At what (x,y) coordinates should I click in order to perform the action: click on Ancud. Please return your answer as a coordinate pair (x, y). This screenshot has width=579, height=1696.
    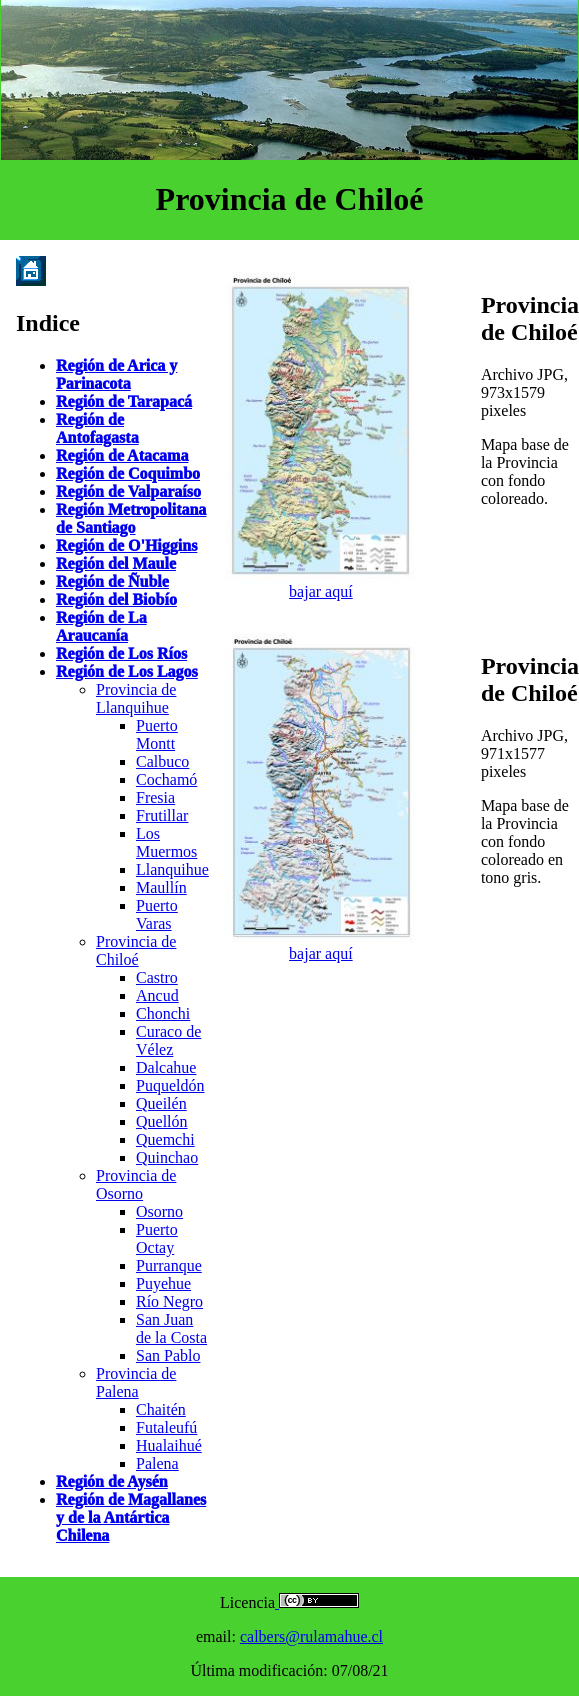
    Looking at the image, I should click on (157, 995).